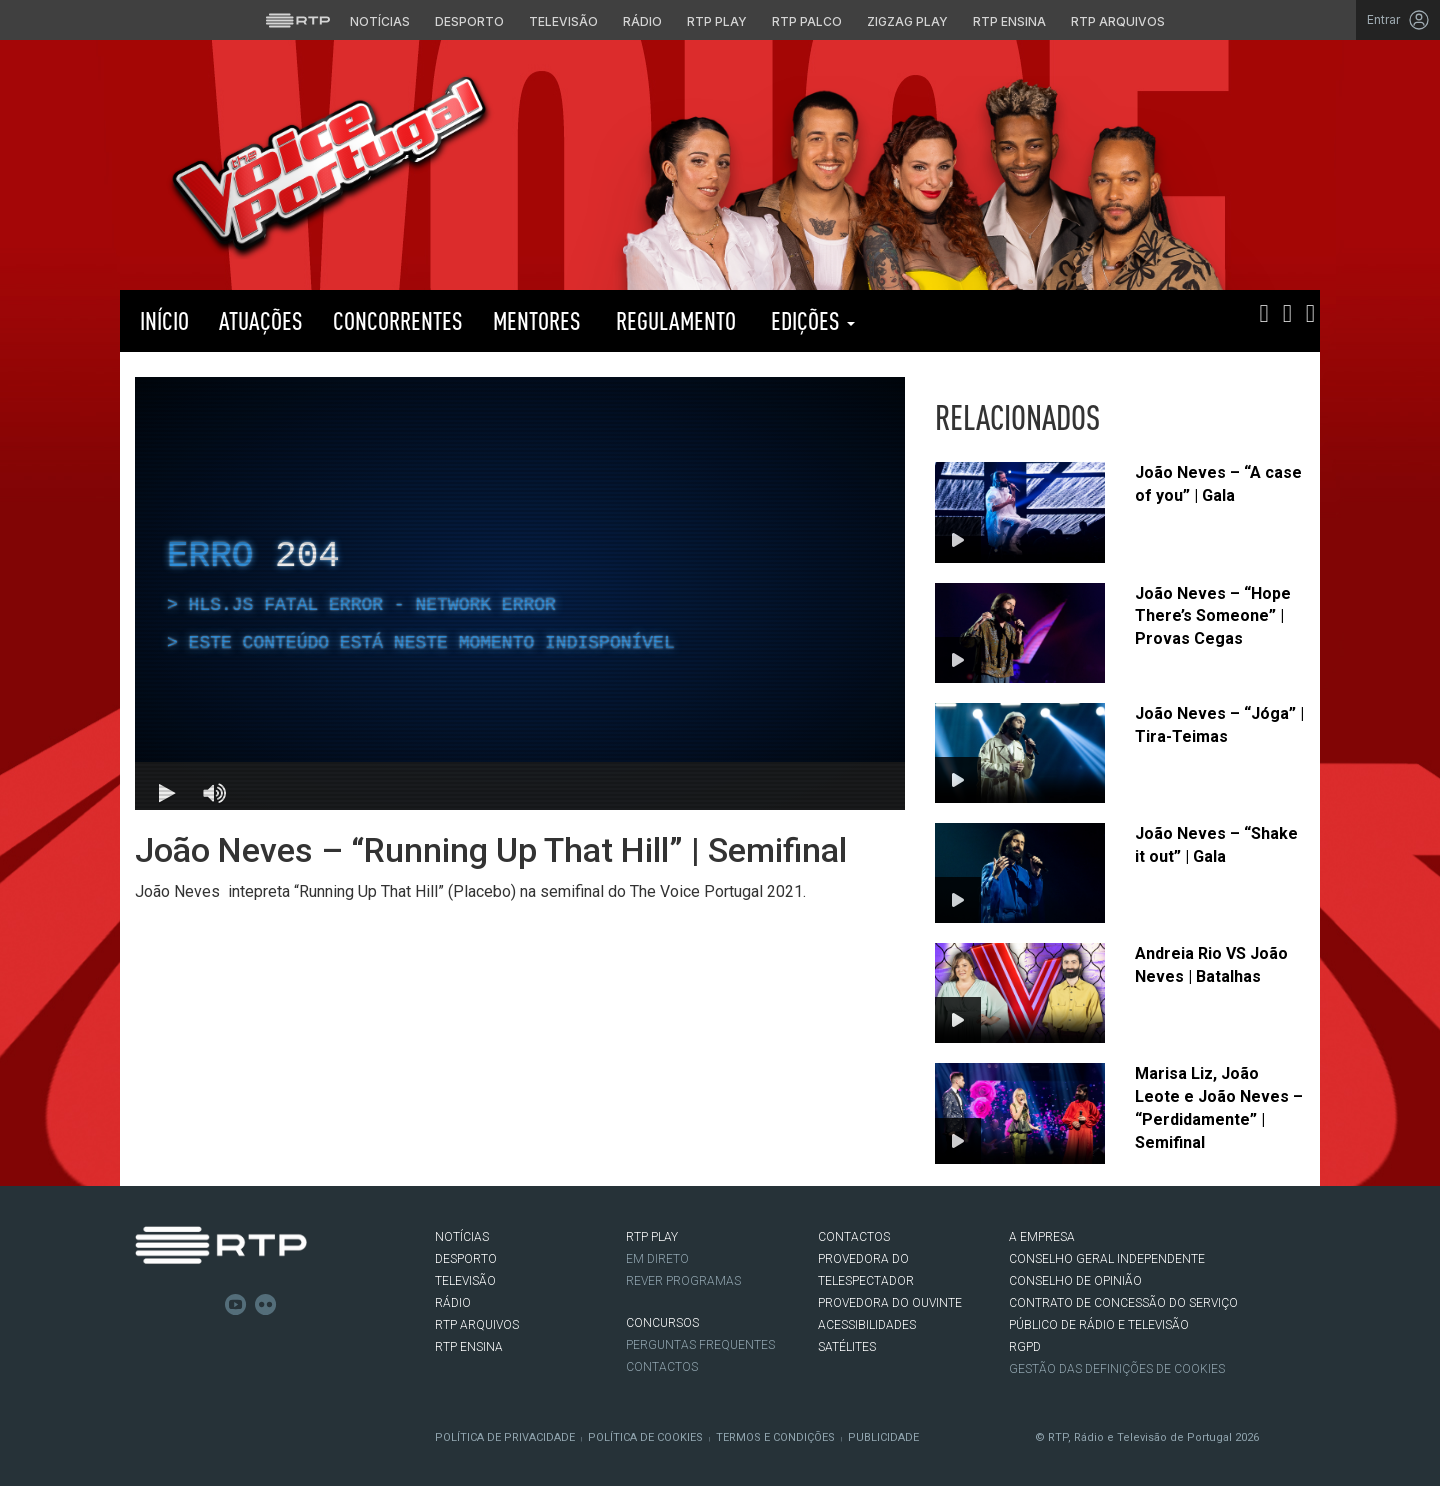 Image resolution: width=1440 pixels, height=1486 pixels. I want to click on Edições, so click(810, 320).